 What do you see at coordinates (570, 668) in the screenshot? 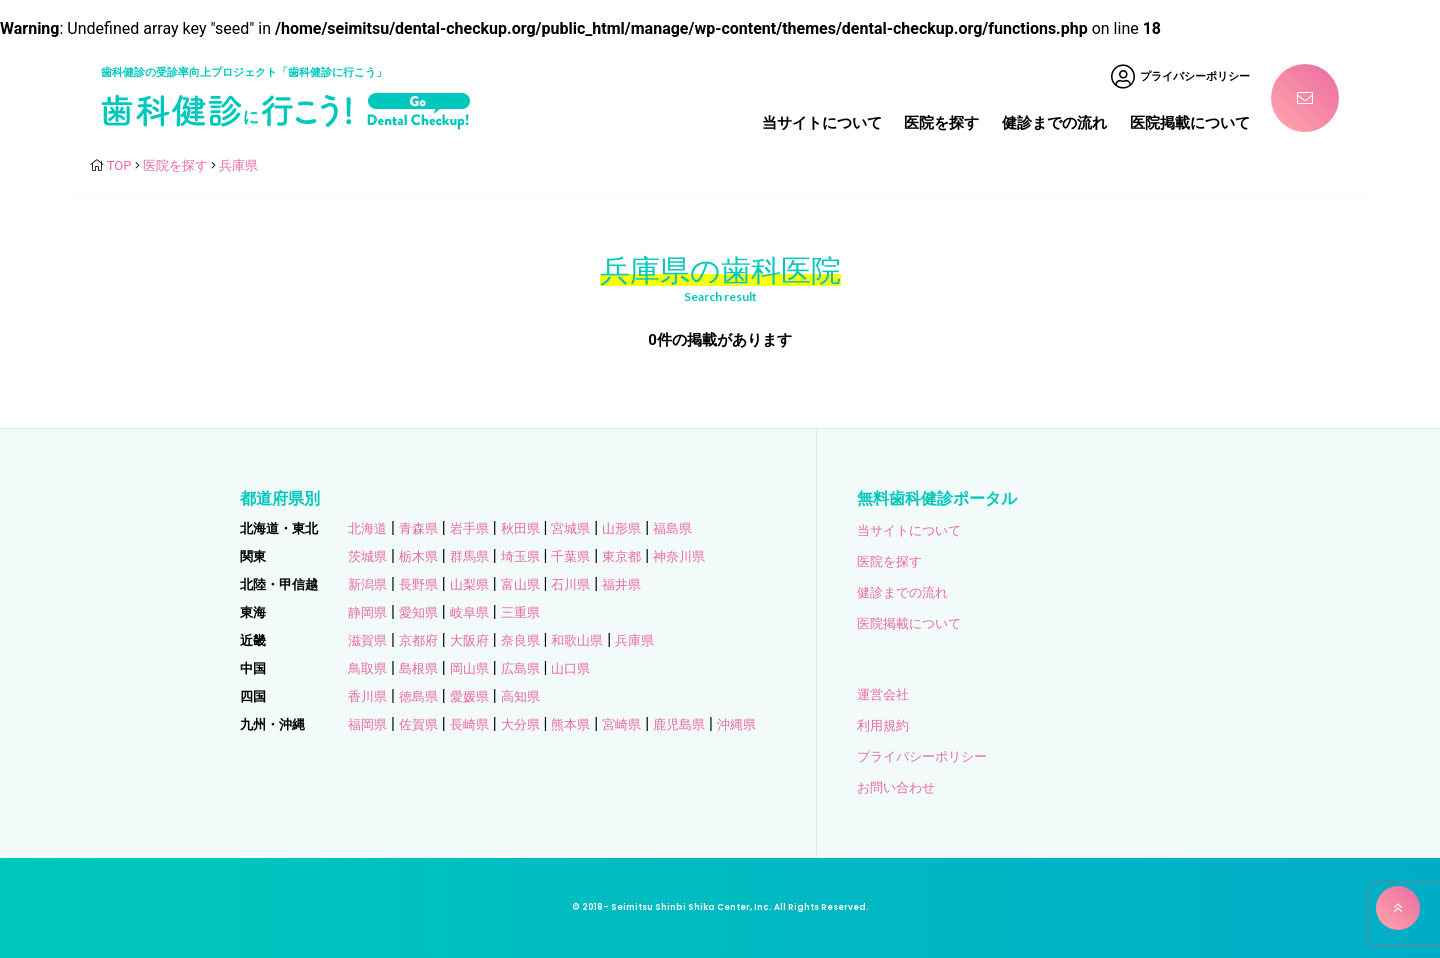
I see `山口県` at bounding box center [570, 668].